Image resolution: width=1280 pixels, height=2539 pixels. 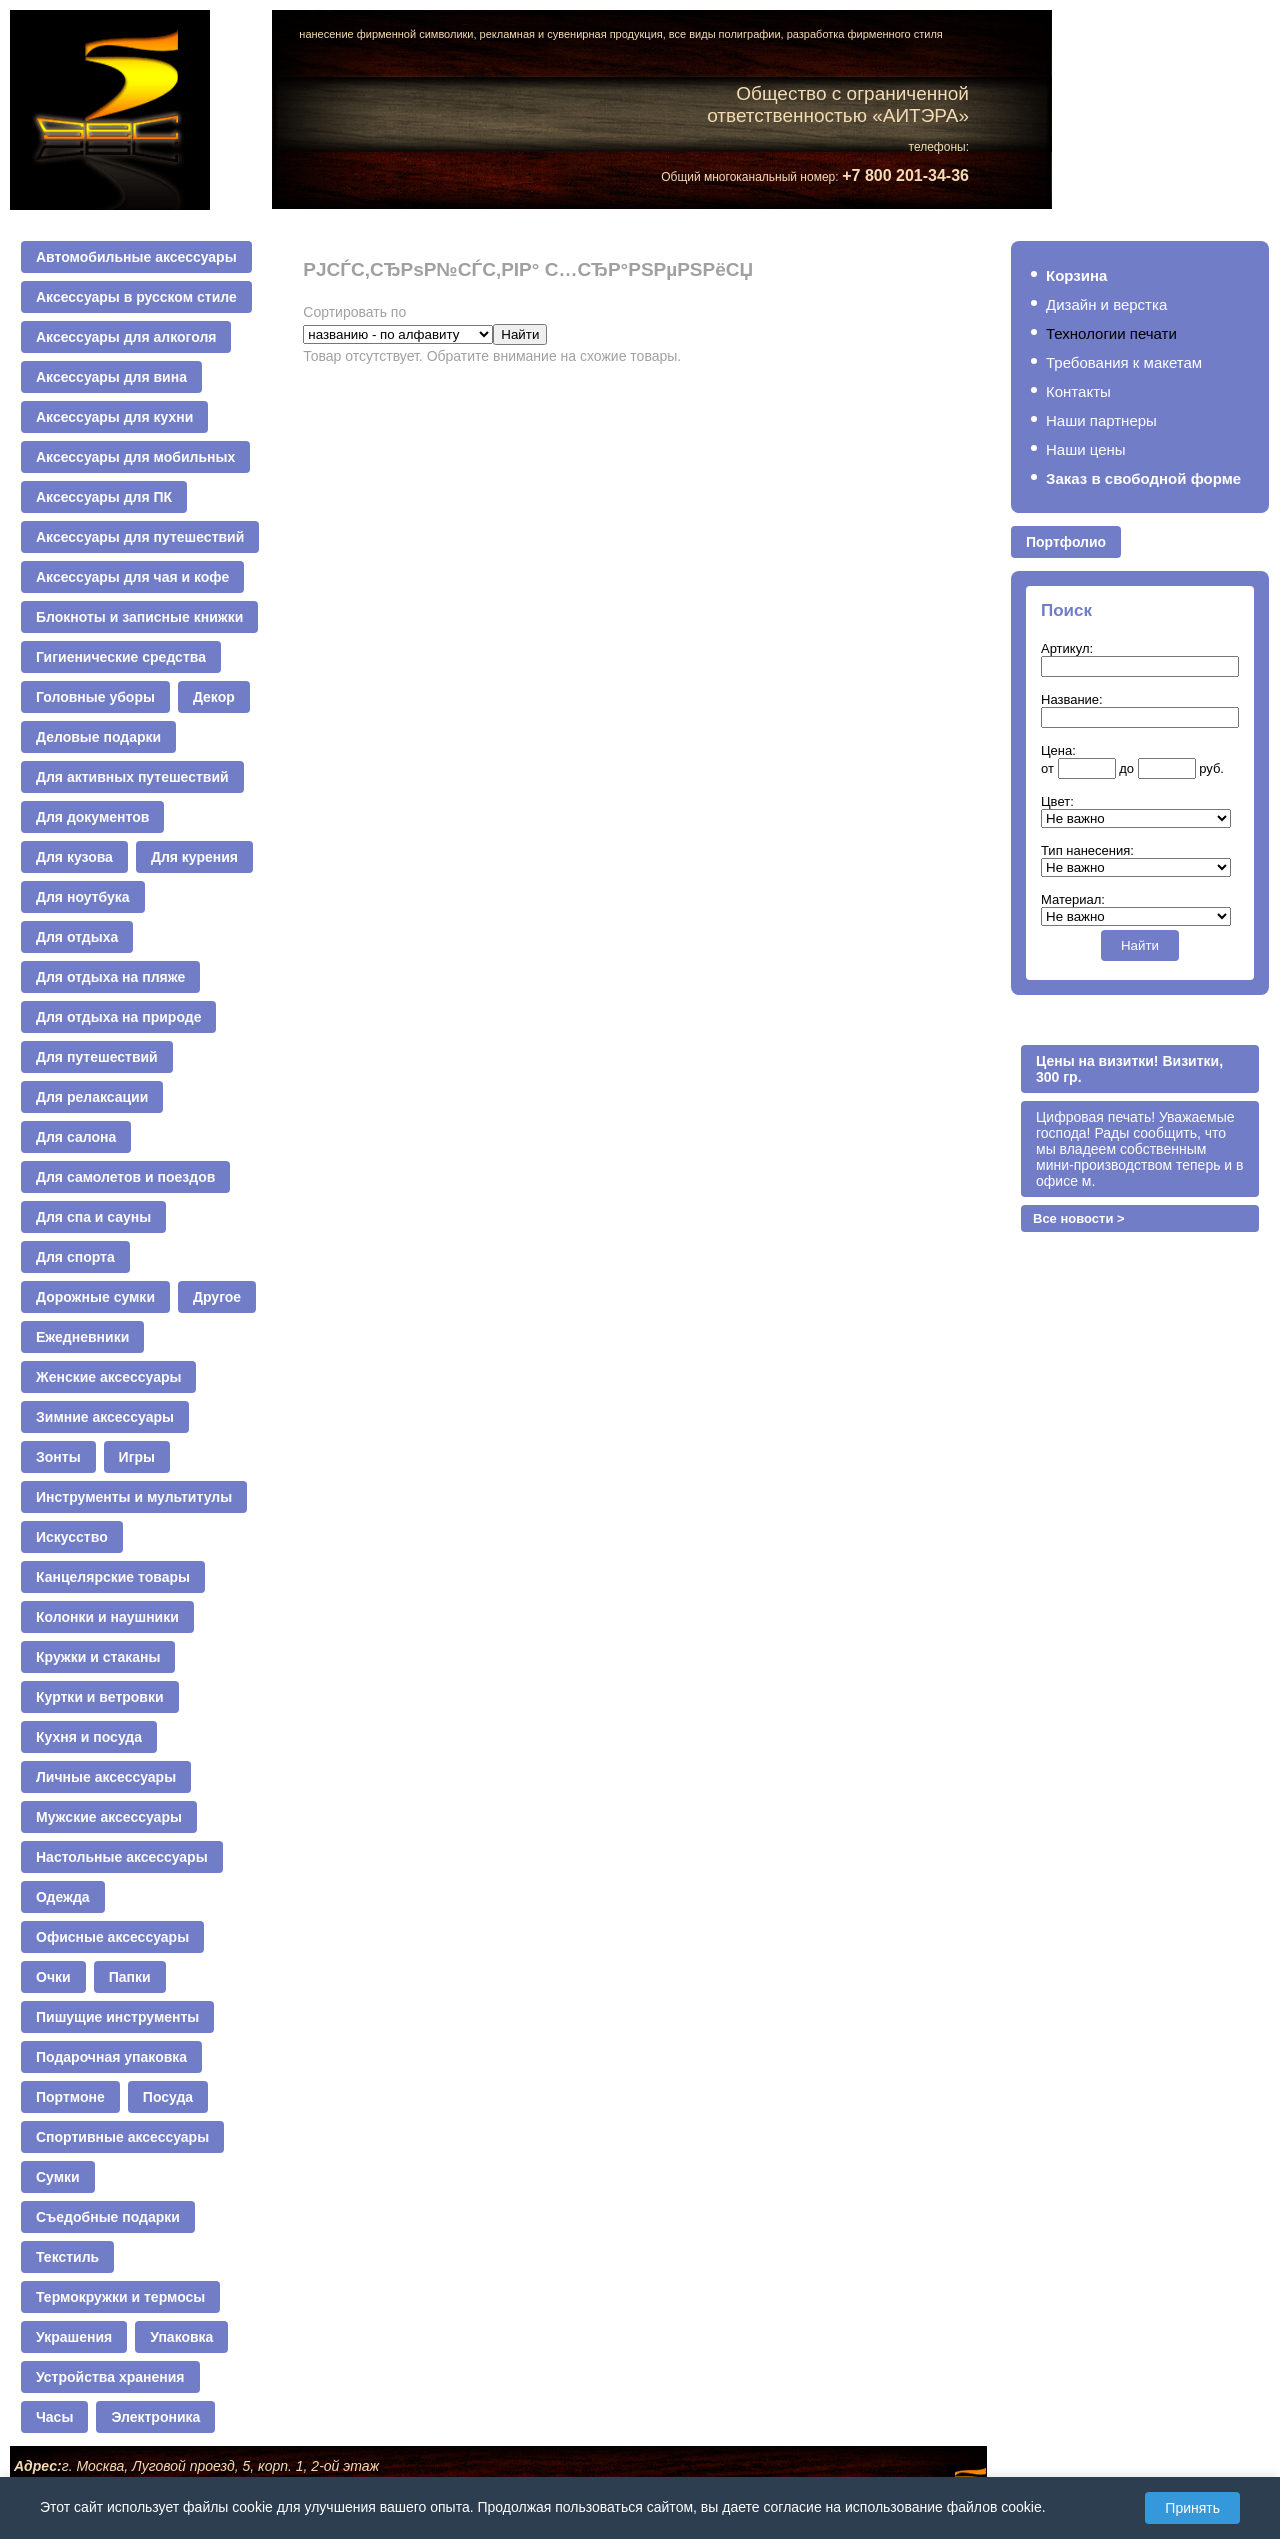 I want to click on Инструменты и мультитулы, so click(x=134, y=1497).